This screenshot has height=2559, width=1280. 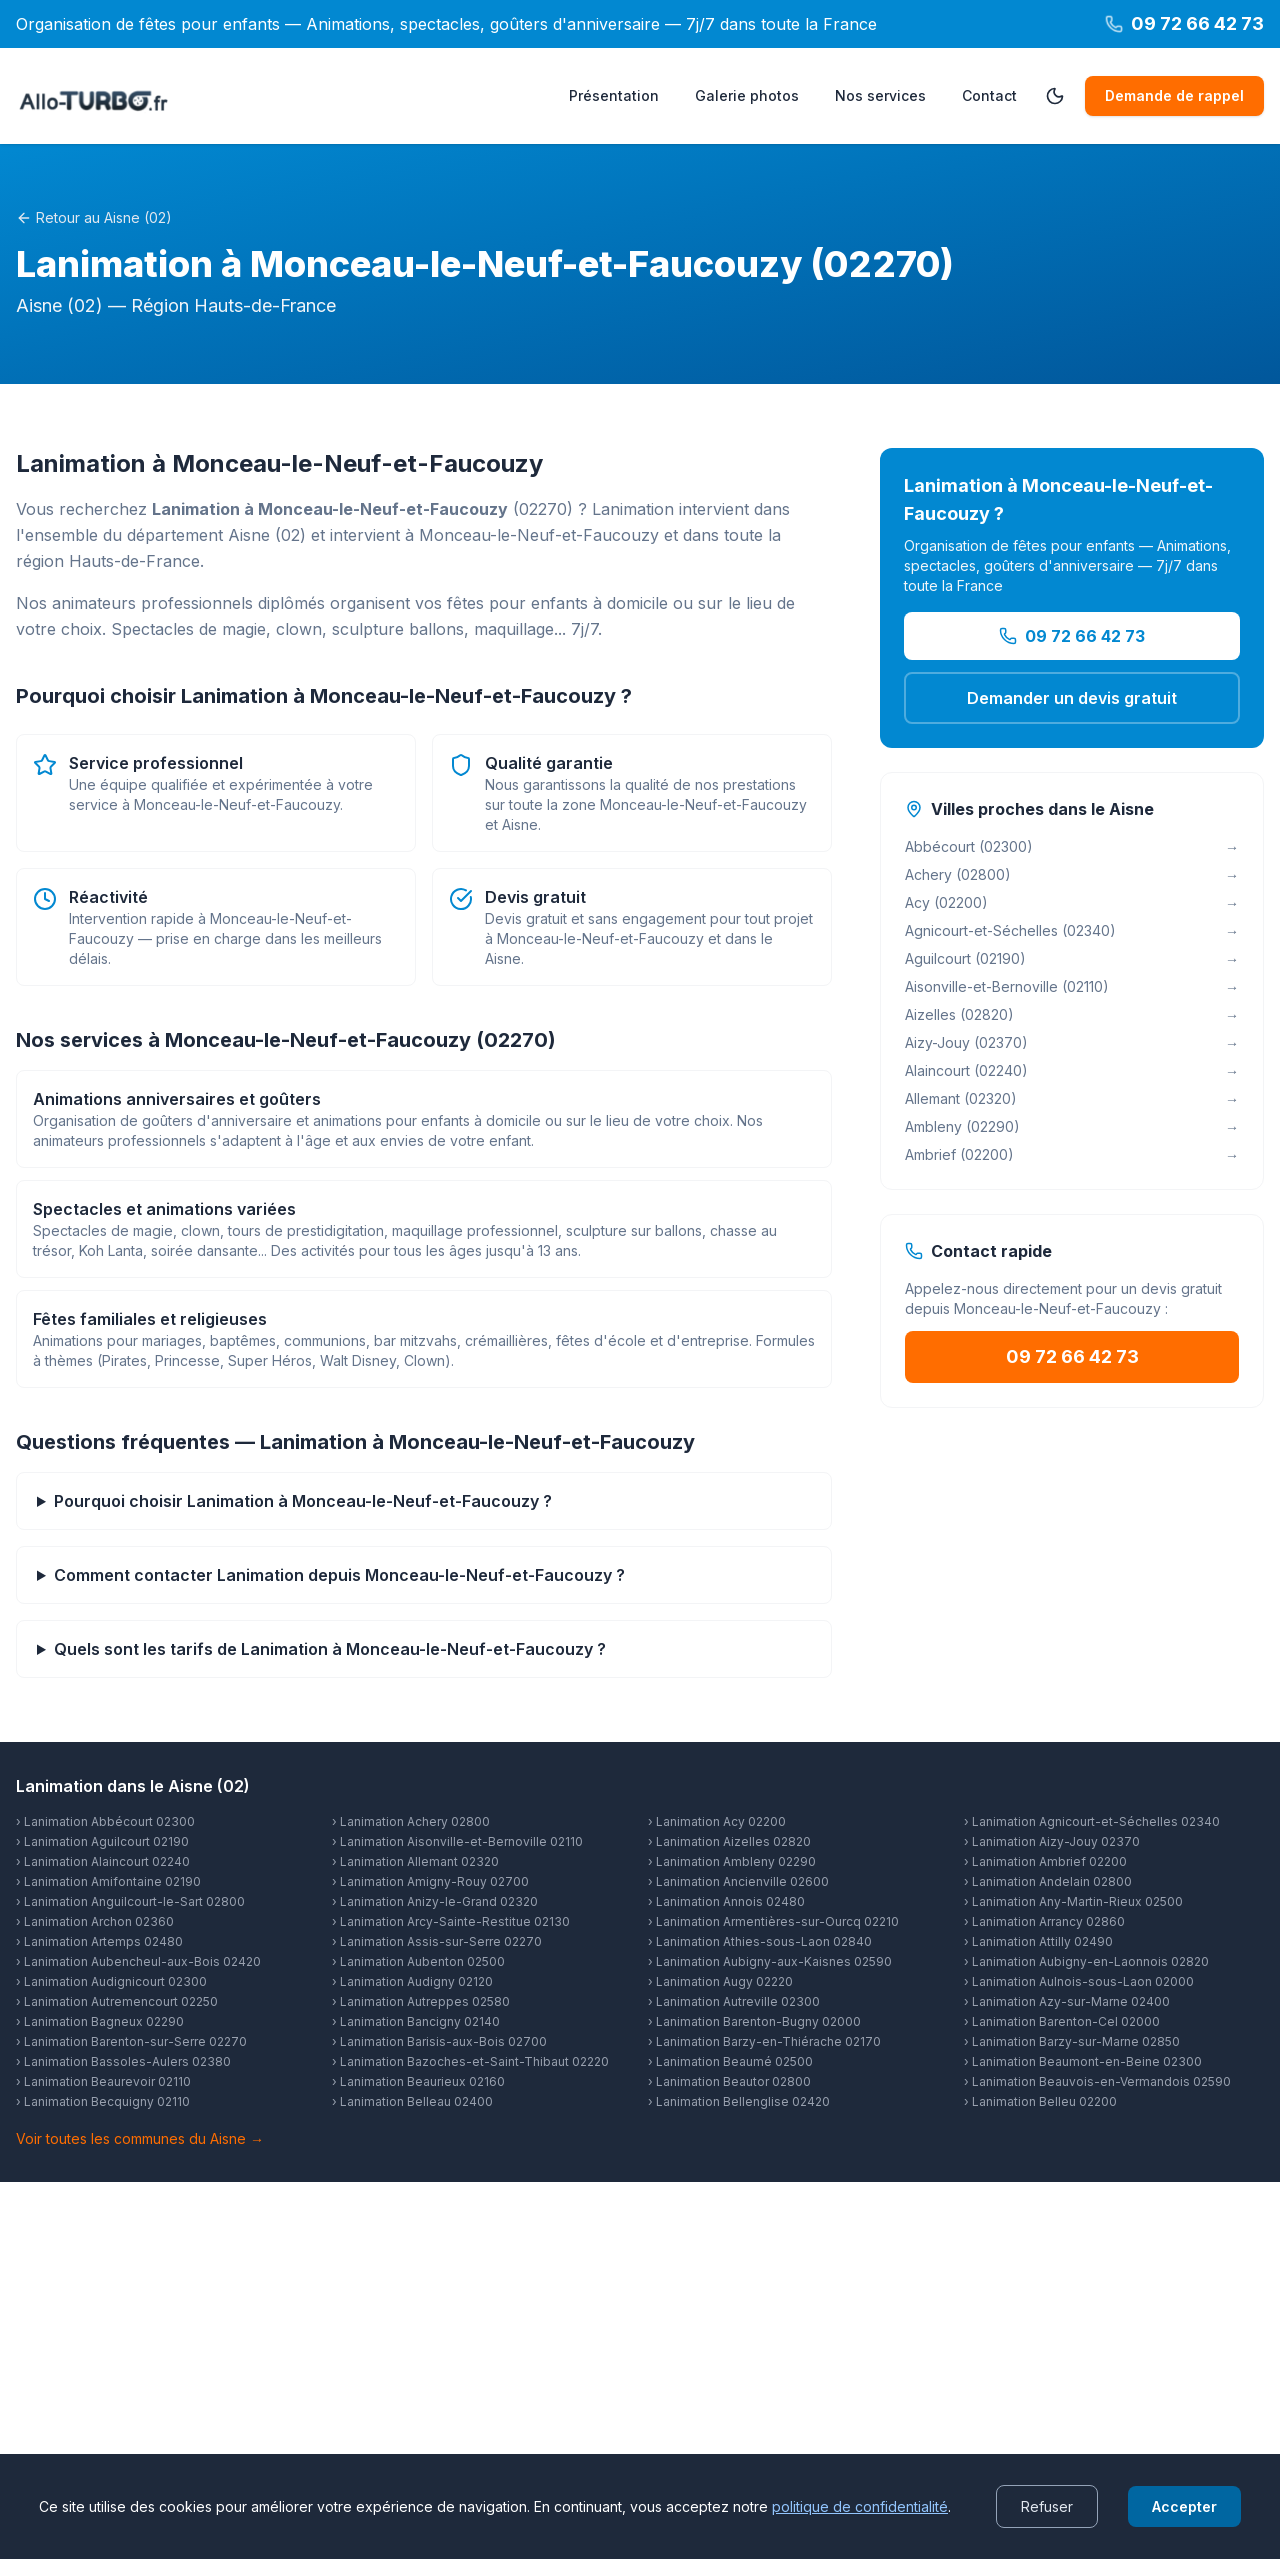 I want to click on Galerie photos, so click(x=747, y=95).